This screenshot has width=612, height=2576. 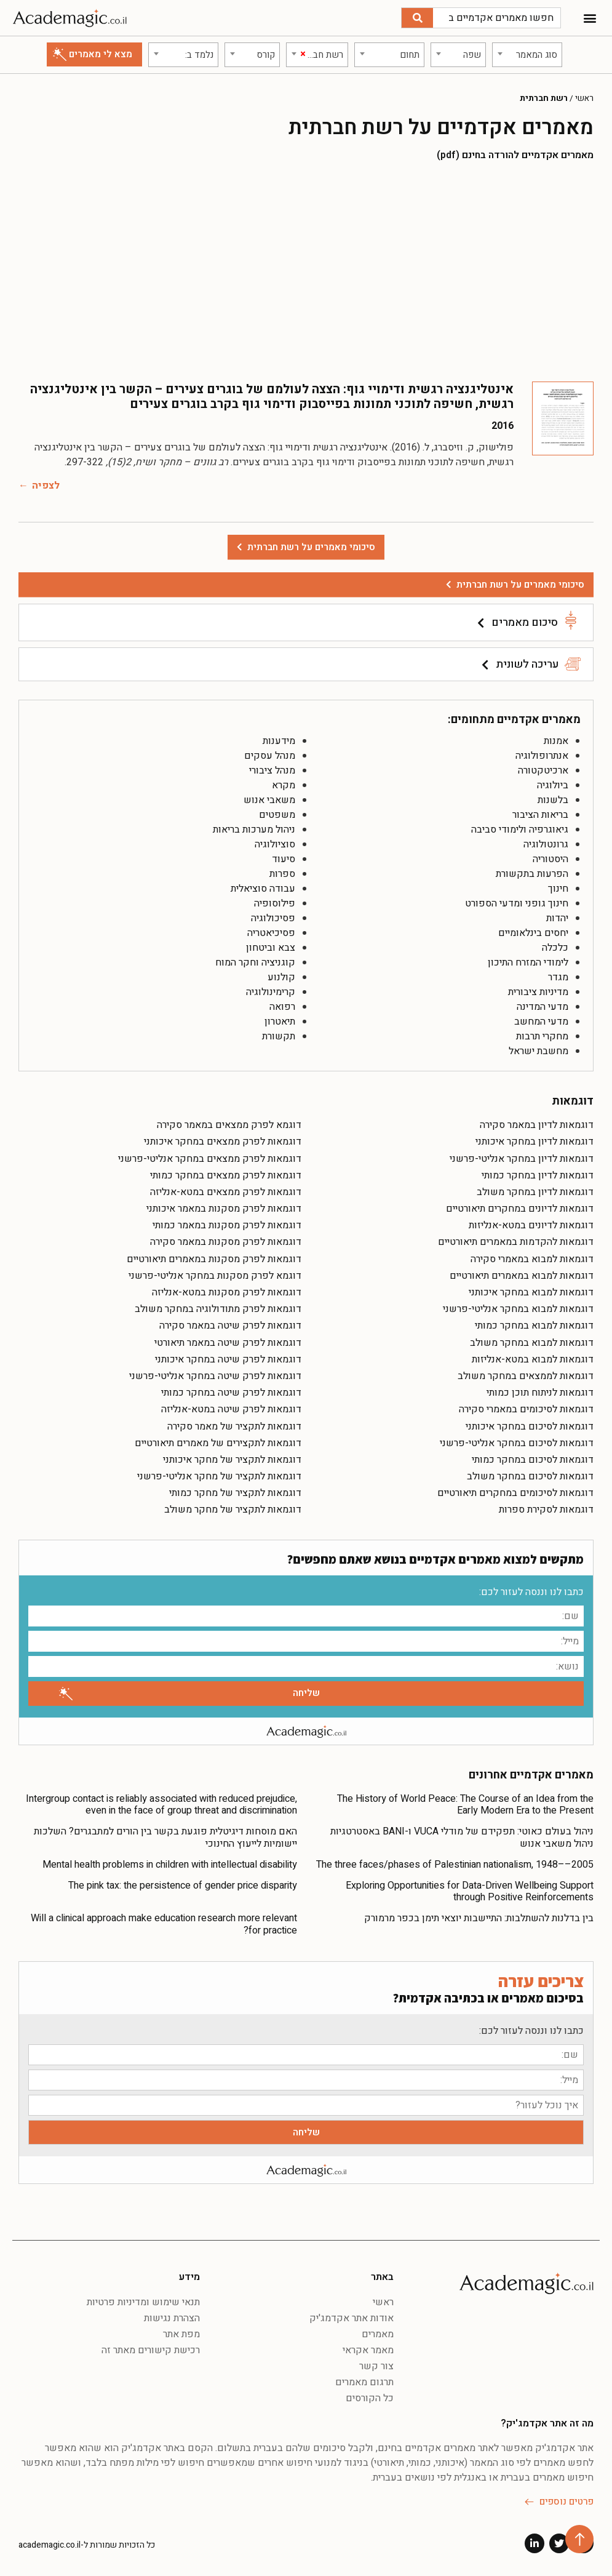 What do you see at coordinates (376, 2366) in the screenshot?
I see `צור קשר` at bounding box center [376, 2366].